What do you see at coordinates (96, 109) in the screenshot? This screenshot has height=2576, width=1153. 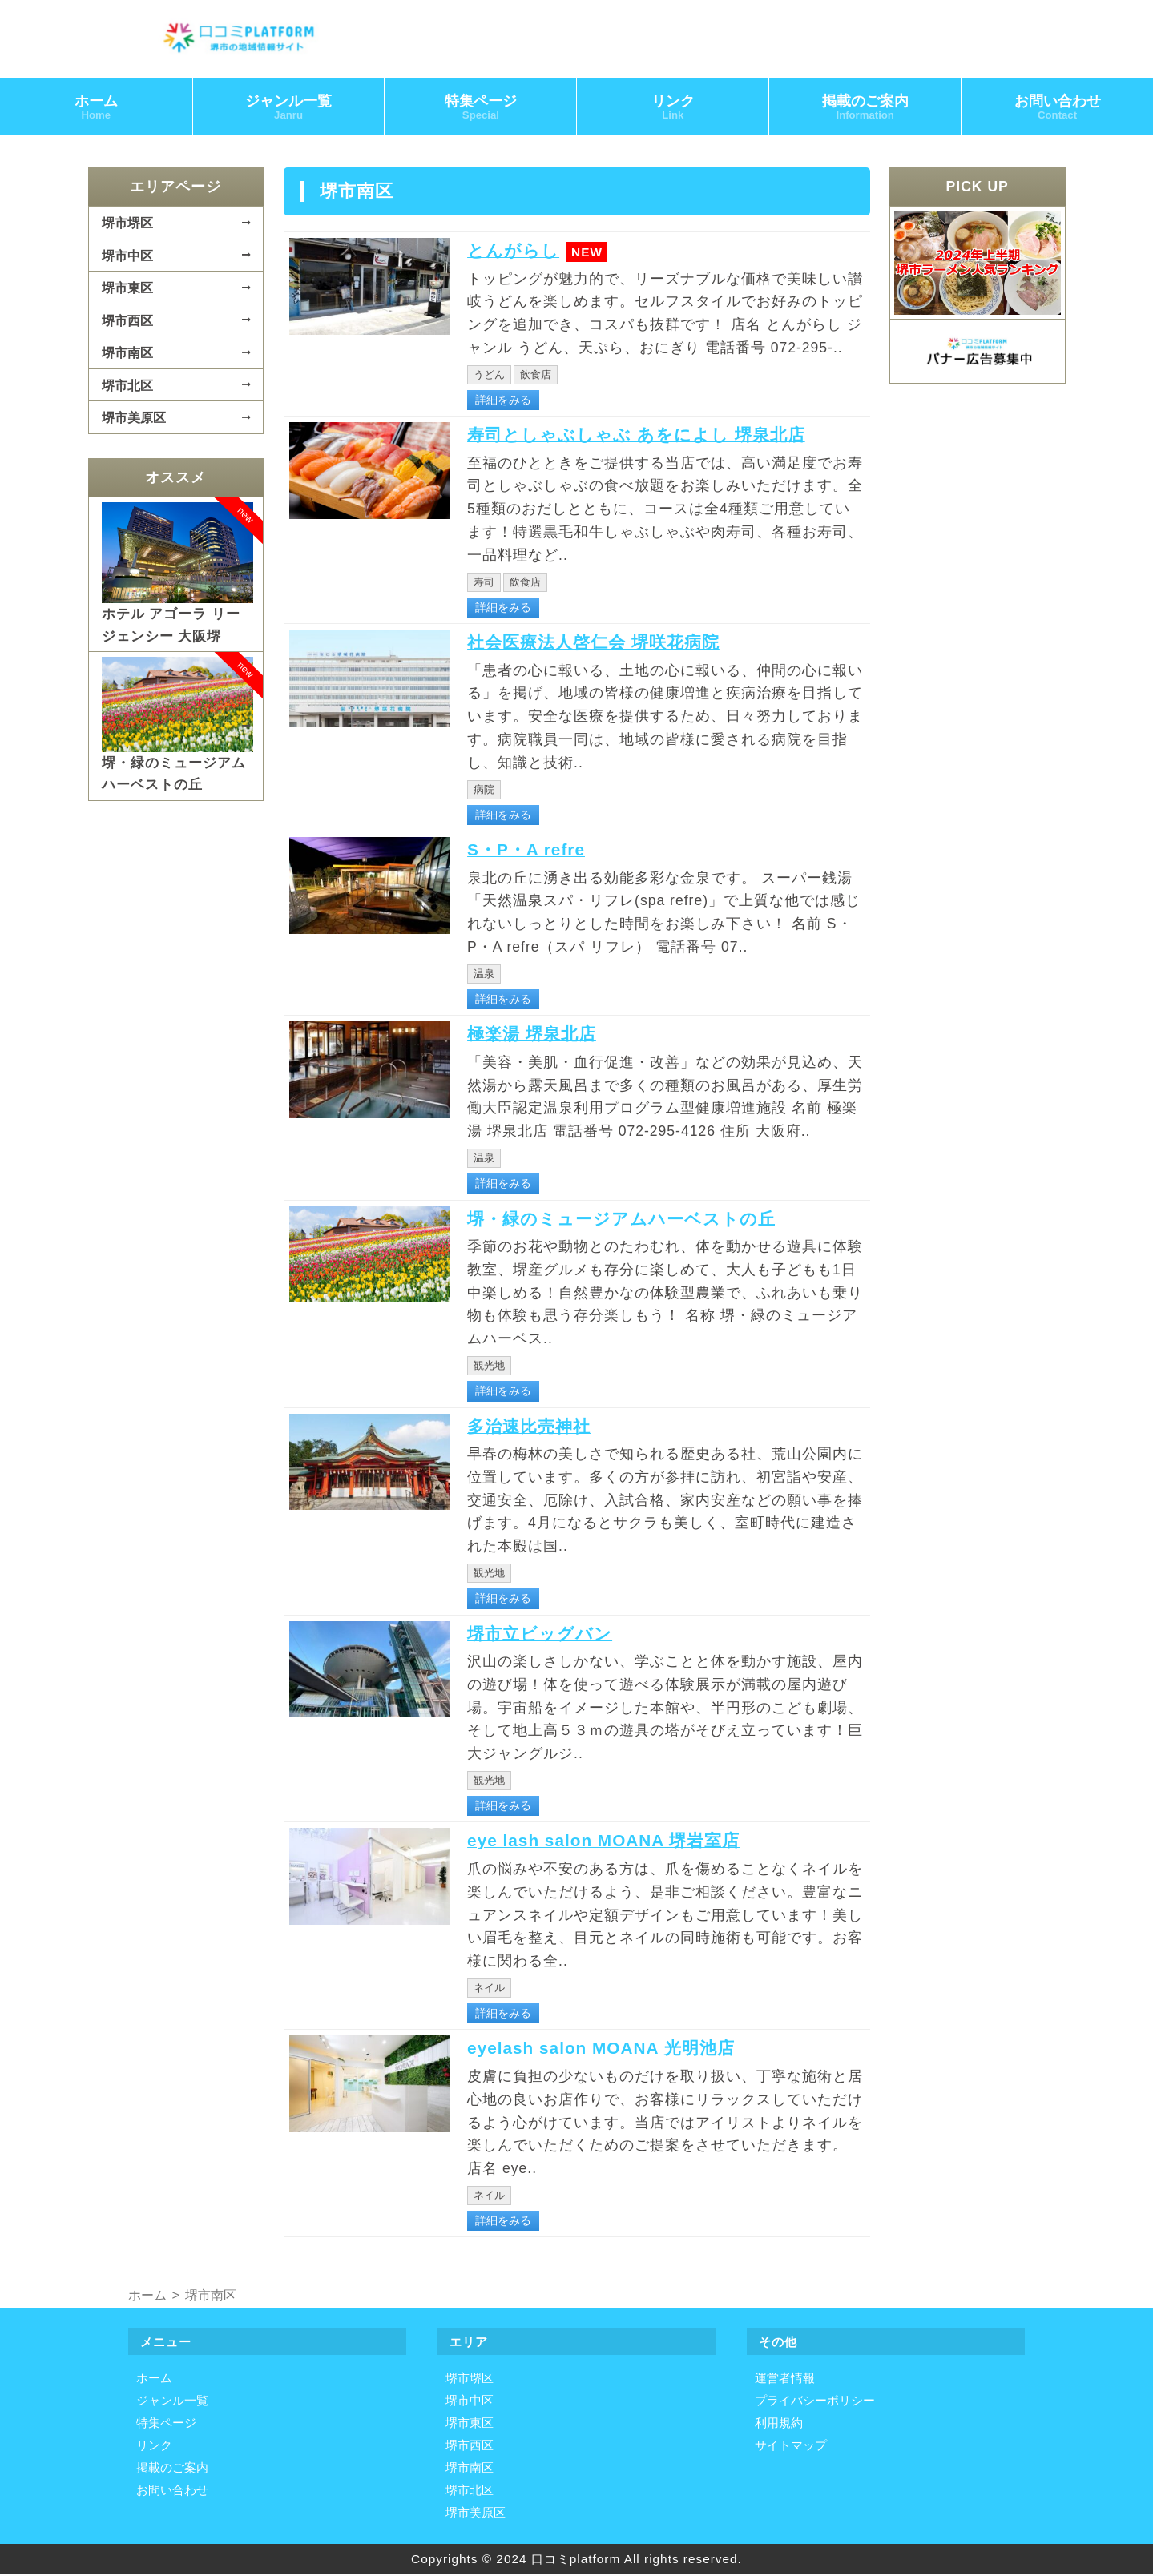 I see `ホーム` at bounding box center [96, 109].